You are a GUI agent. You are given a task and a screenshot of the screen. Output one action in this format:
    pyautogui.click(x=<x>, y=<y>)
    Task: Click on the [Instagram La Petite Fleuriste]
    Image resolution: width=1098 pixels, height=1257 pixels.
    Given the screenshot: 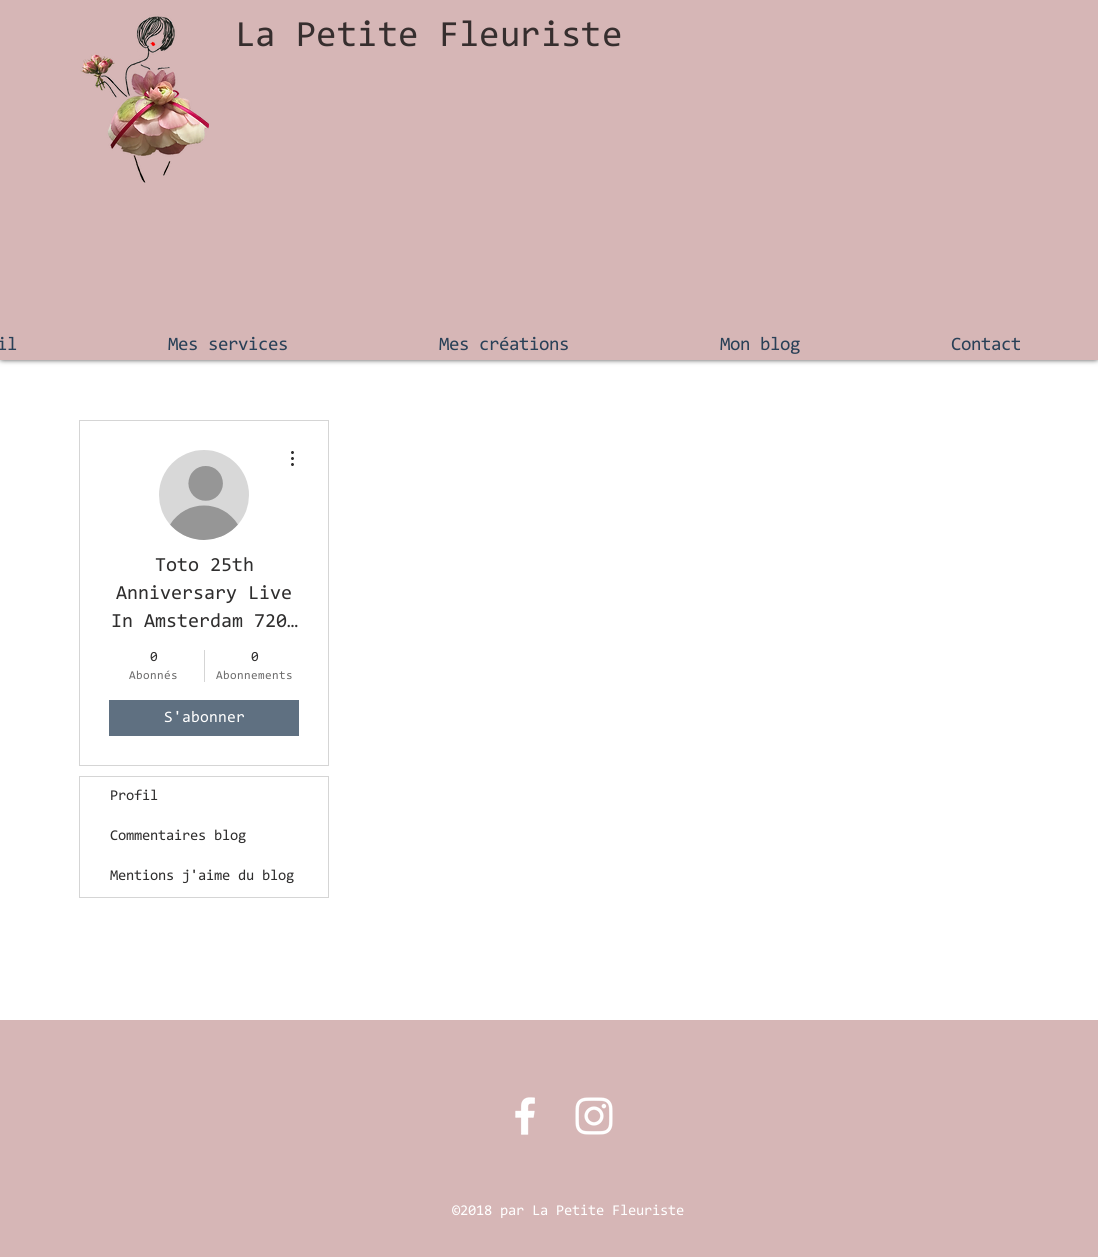 What is the action you would take?
    pyautogui.click(x=594, y=1116)
    